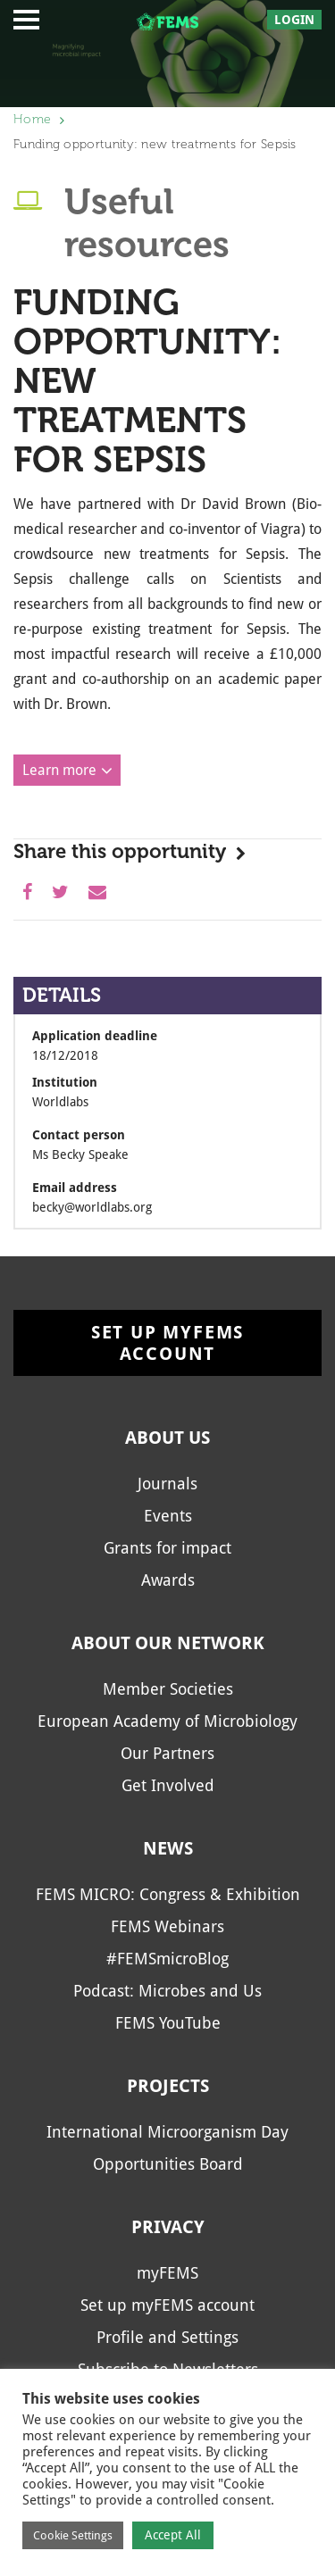  What do you see at coordinates (167, 2337) in the screenshot?
I see `Profile and Settings` at bounding box center [167, 2337].